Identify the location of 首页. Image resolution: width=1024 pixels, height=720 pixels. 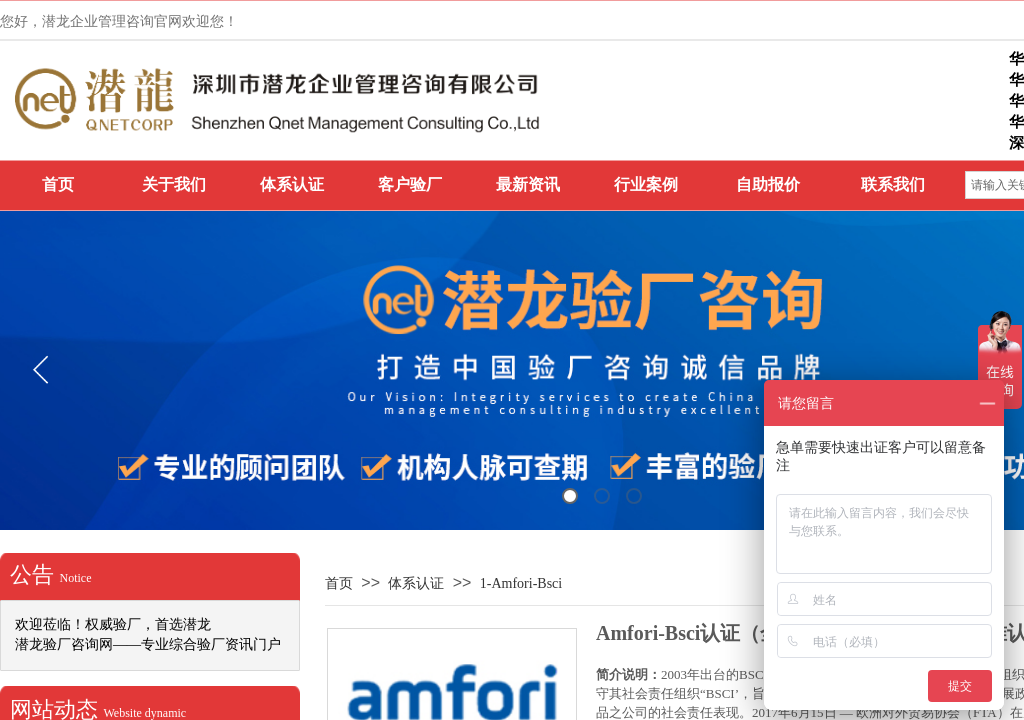
(58, 184).